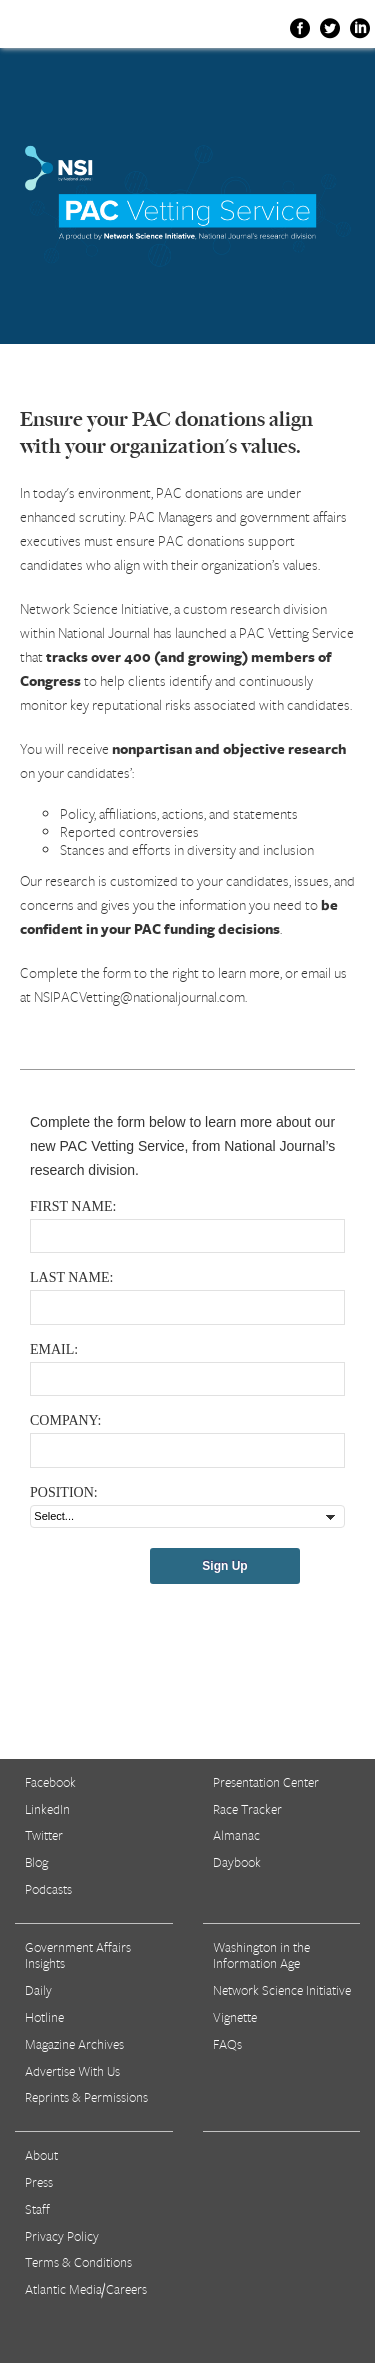 This screenshot has width=375, height=2363. I want to click on Reprints & Permissions, so click(86, 2097).